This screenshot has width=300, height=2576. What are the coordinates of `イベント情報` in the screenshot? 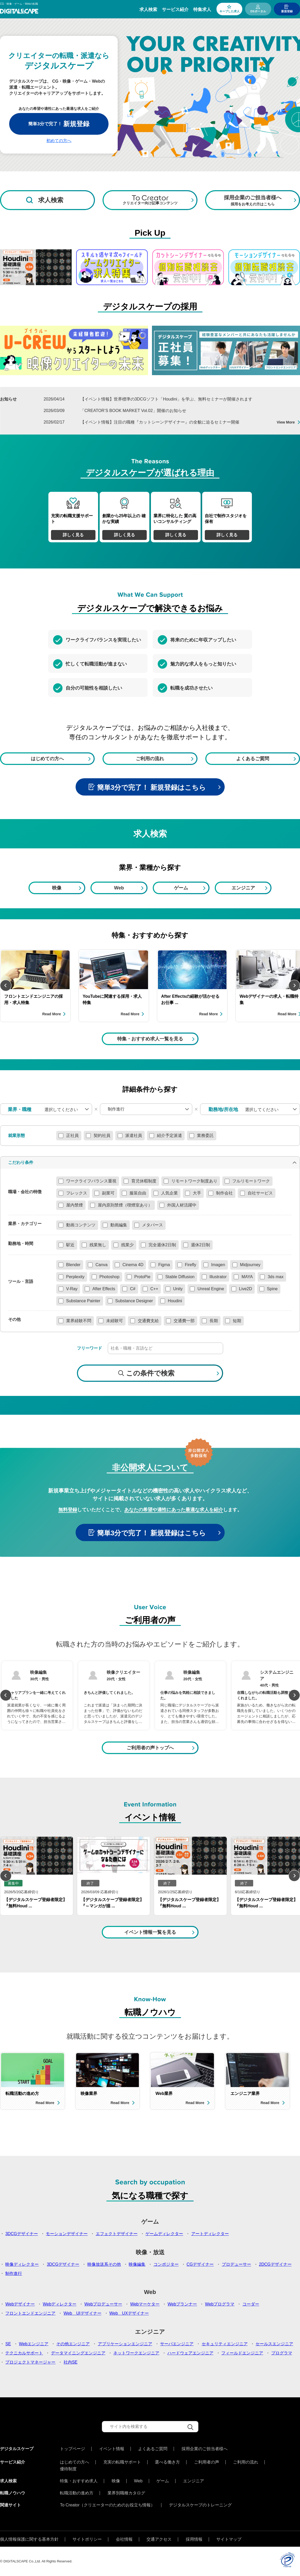 It's located at (111, 2449).